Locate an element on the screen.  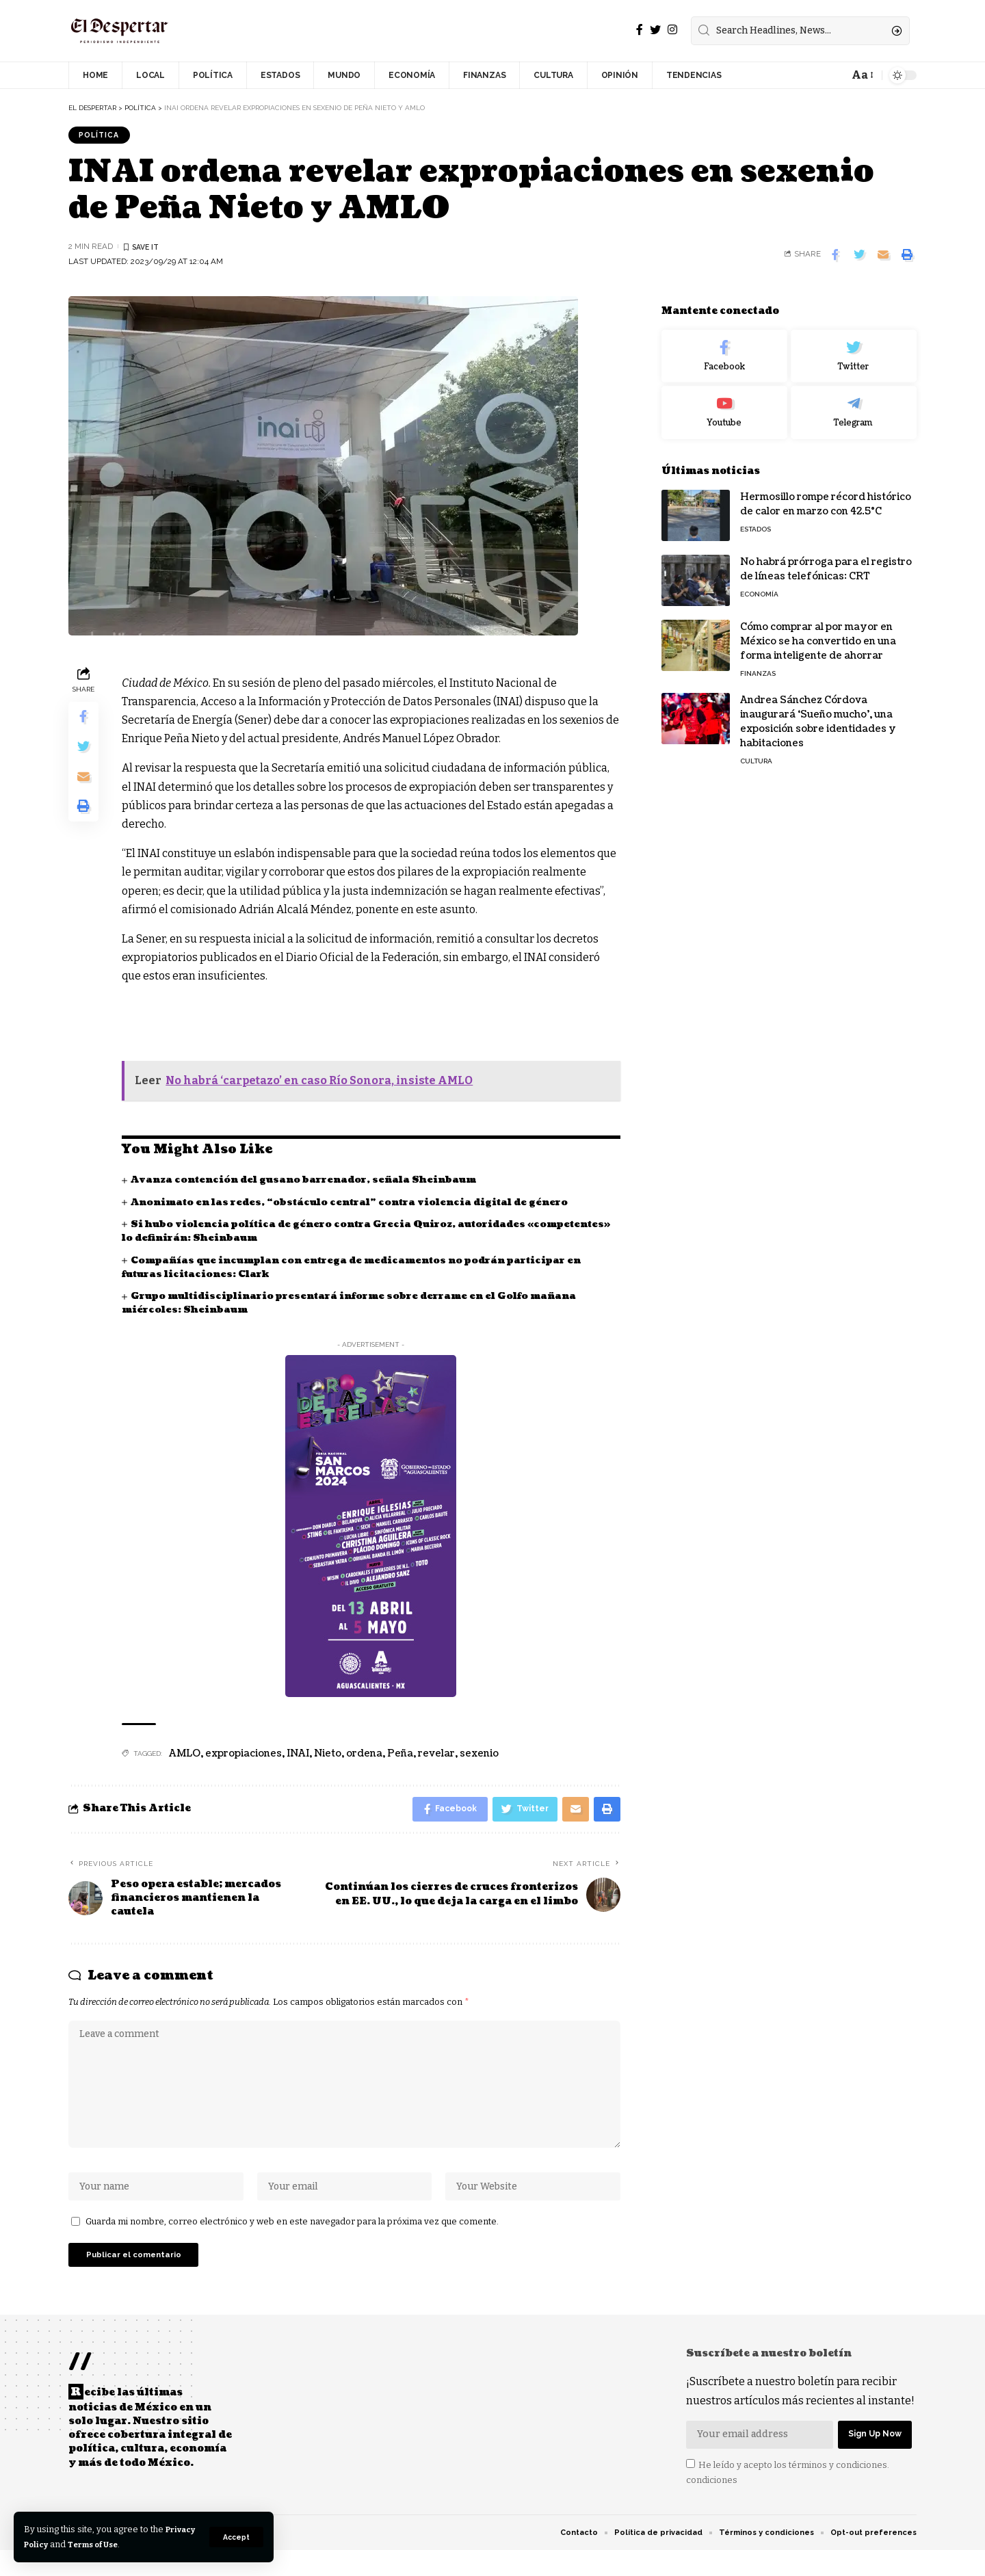
Peña is located at coordinates (400, 1755).